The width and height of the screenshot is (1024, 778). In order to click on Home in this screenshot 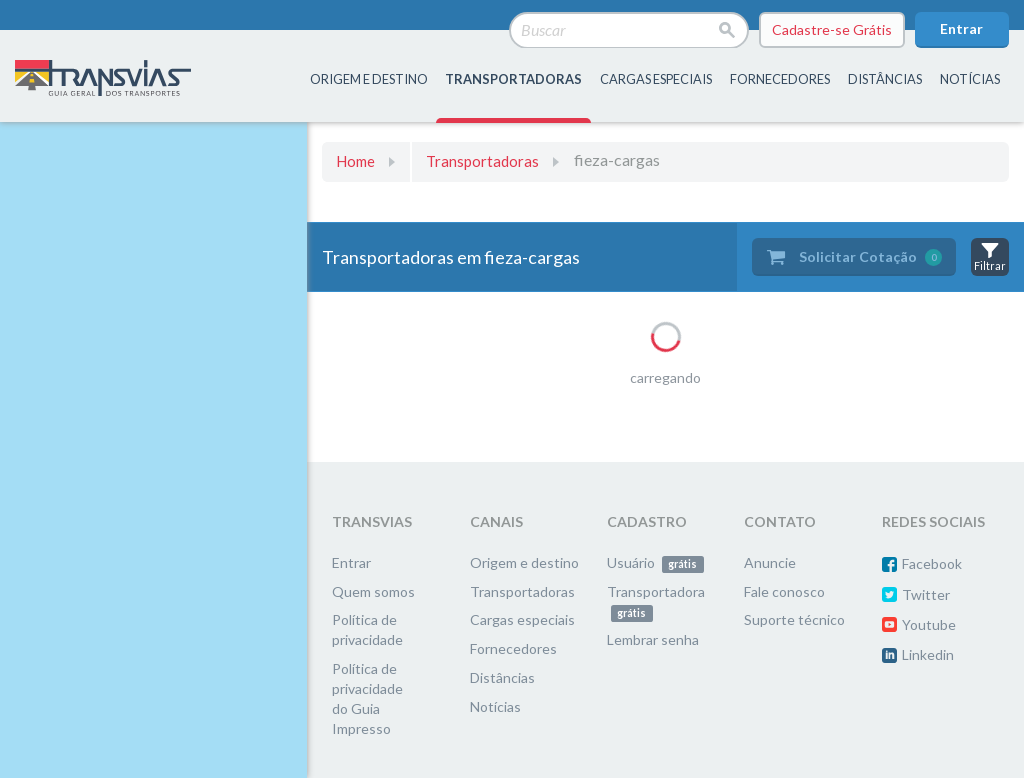, I will do `click(355, 161)`.